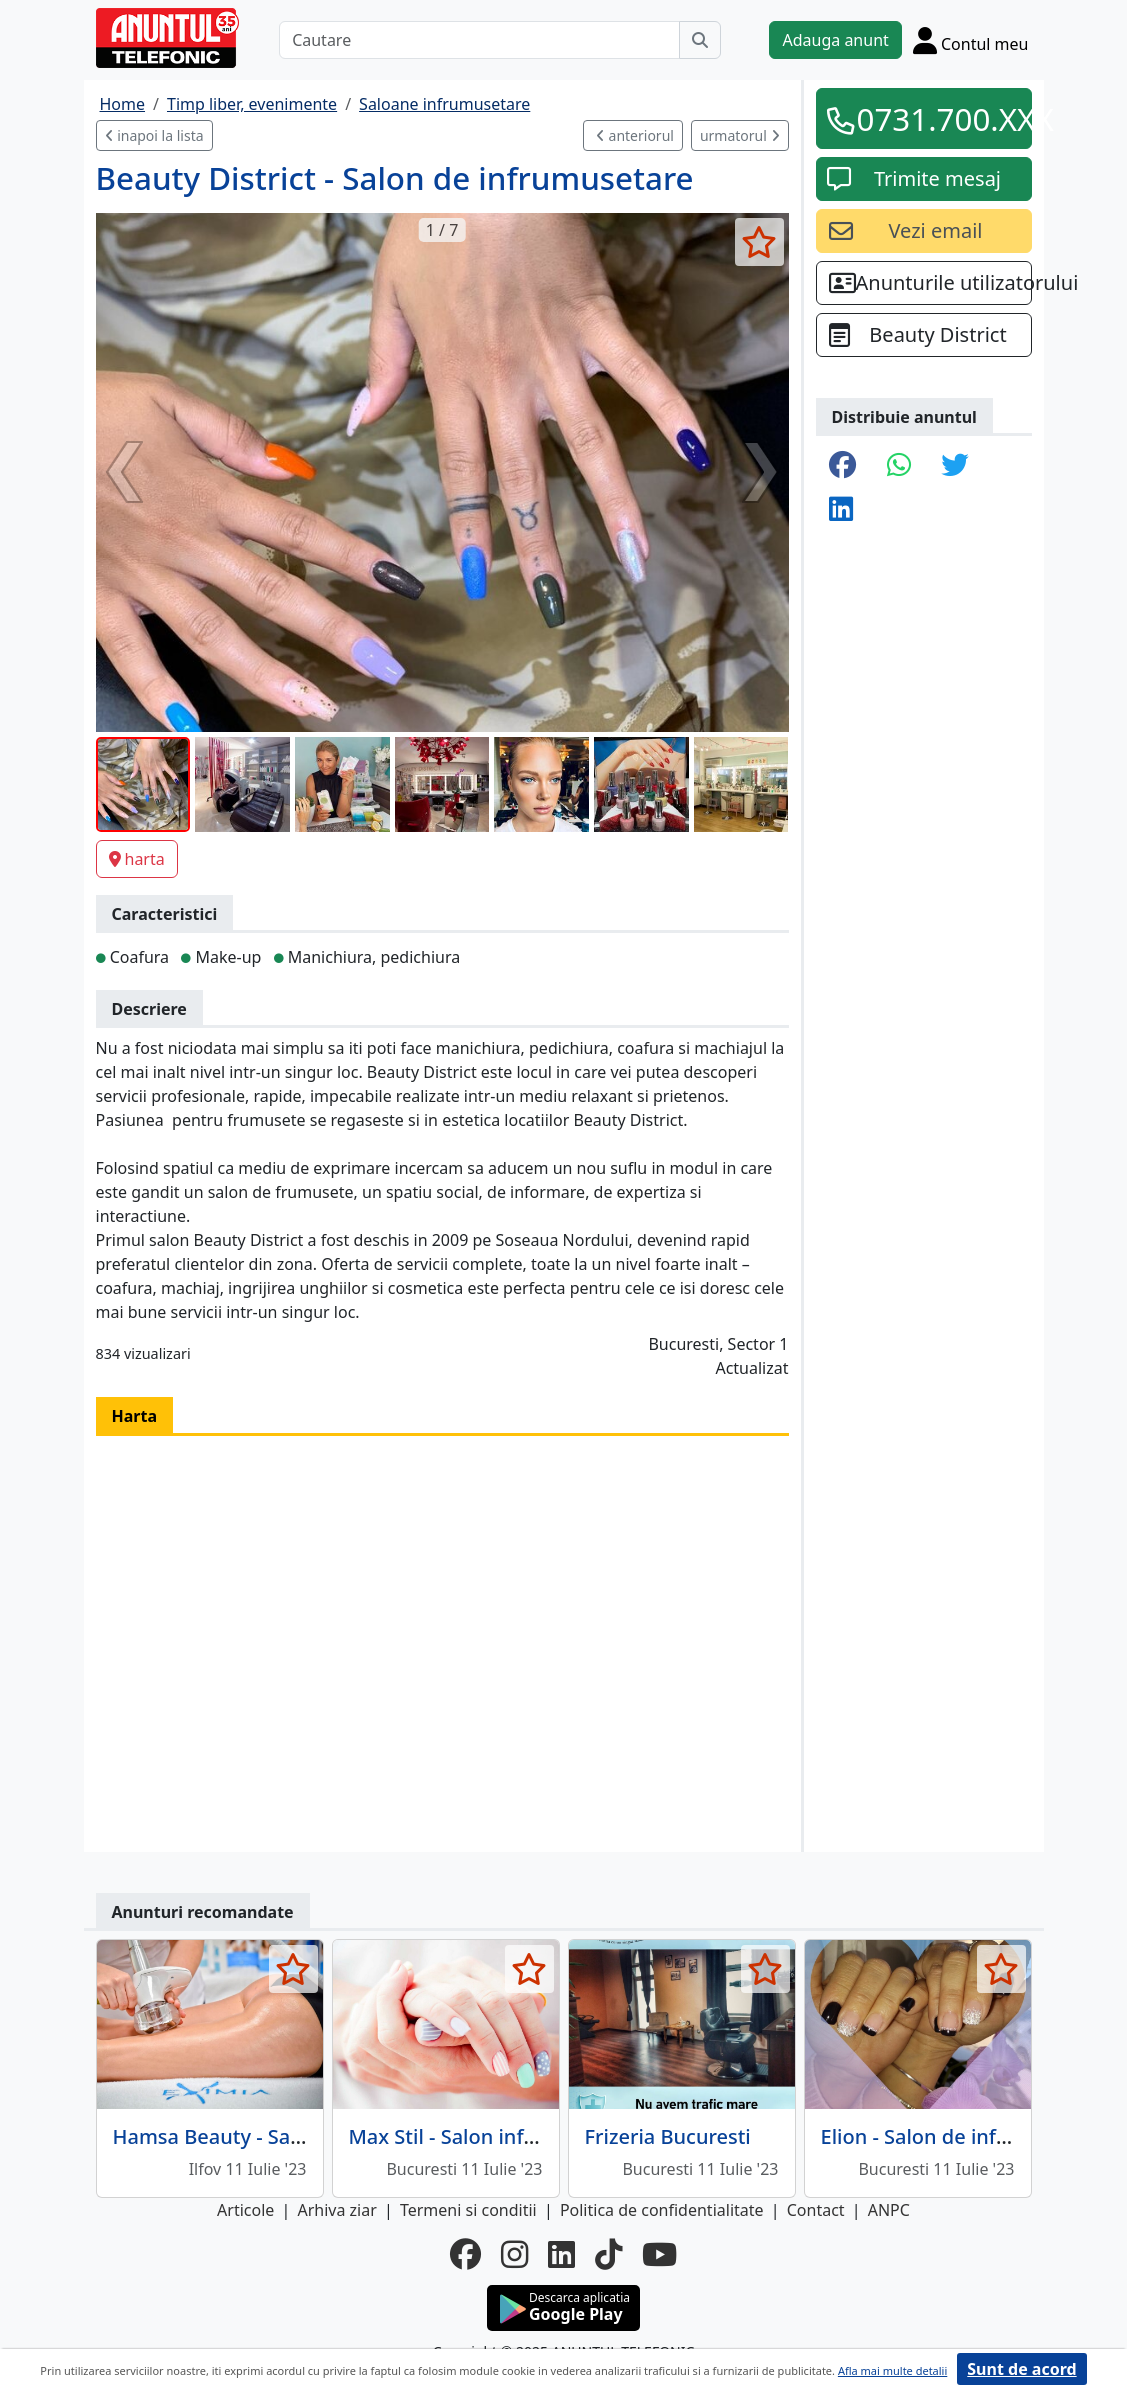 This screenshot has height=2403, width=1127. I want to click on Termeni si conditii, so click(468, 2210).